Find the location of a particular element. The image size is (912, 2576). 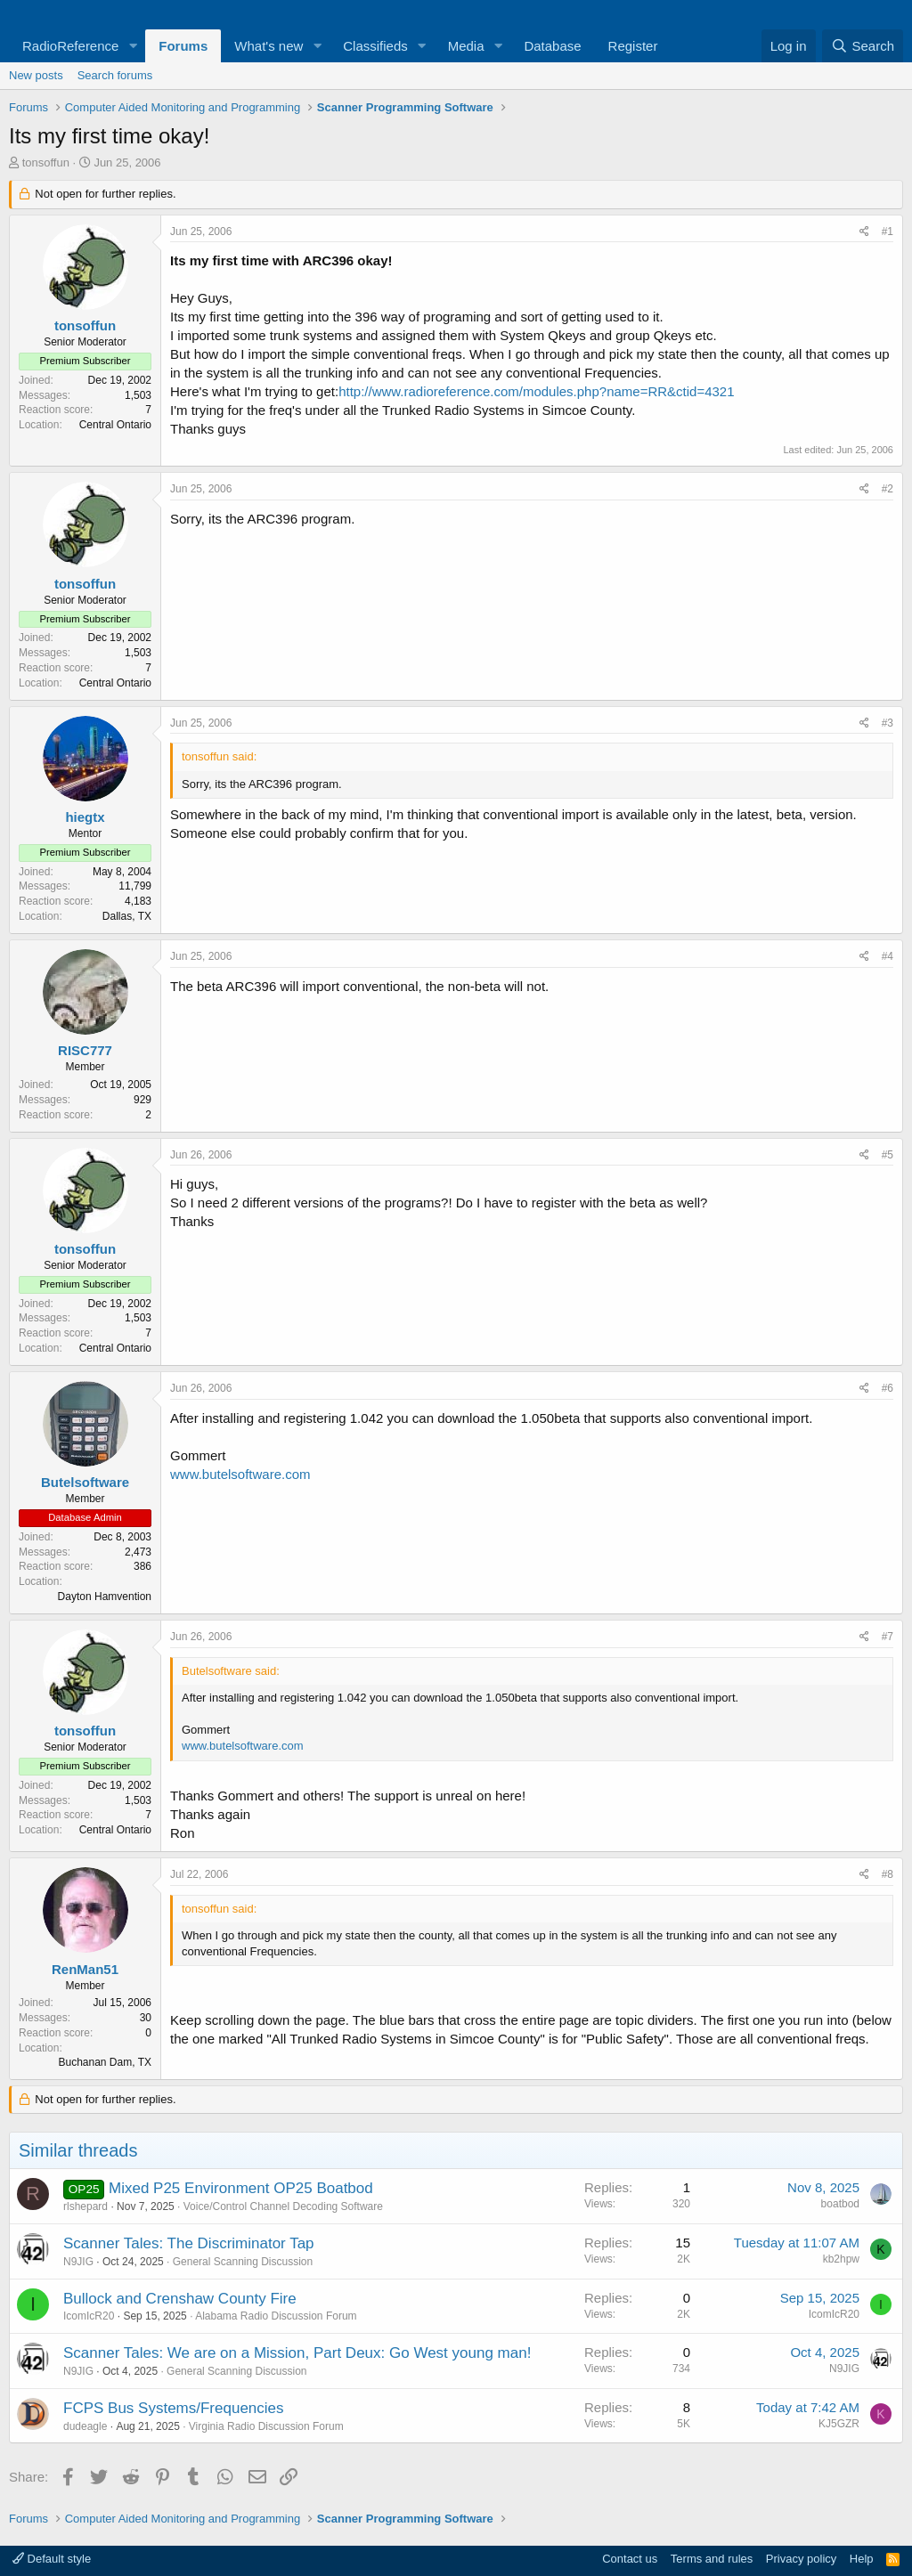

Forums is located at coordinates (183, 45).